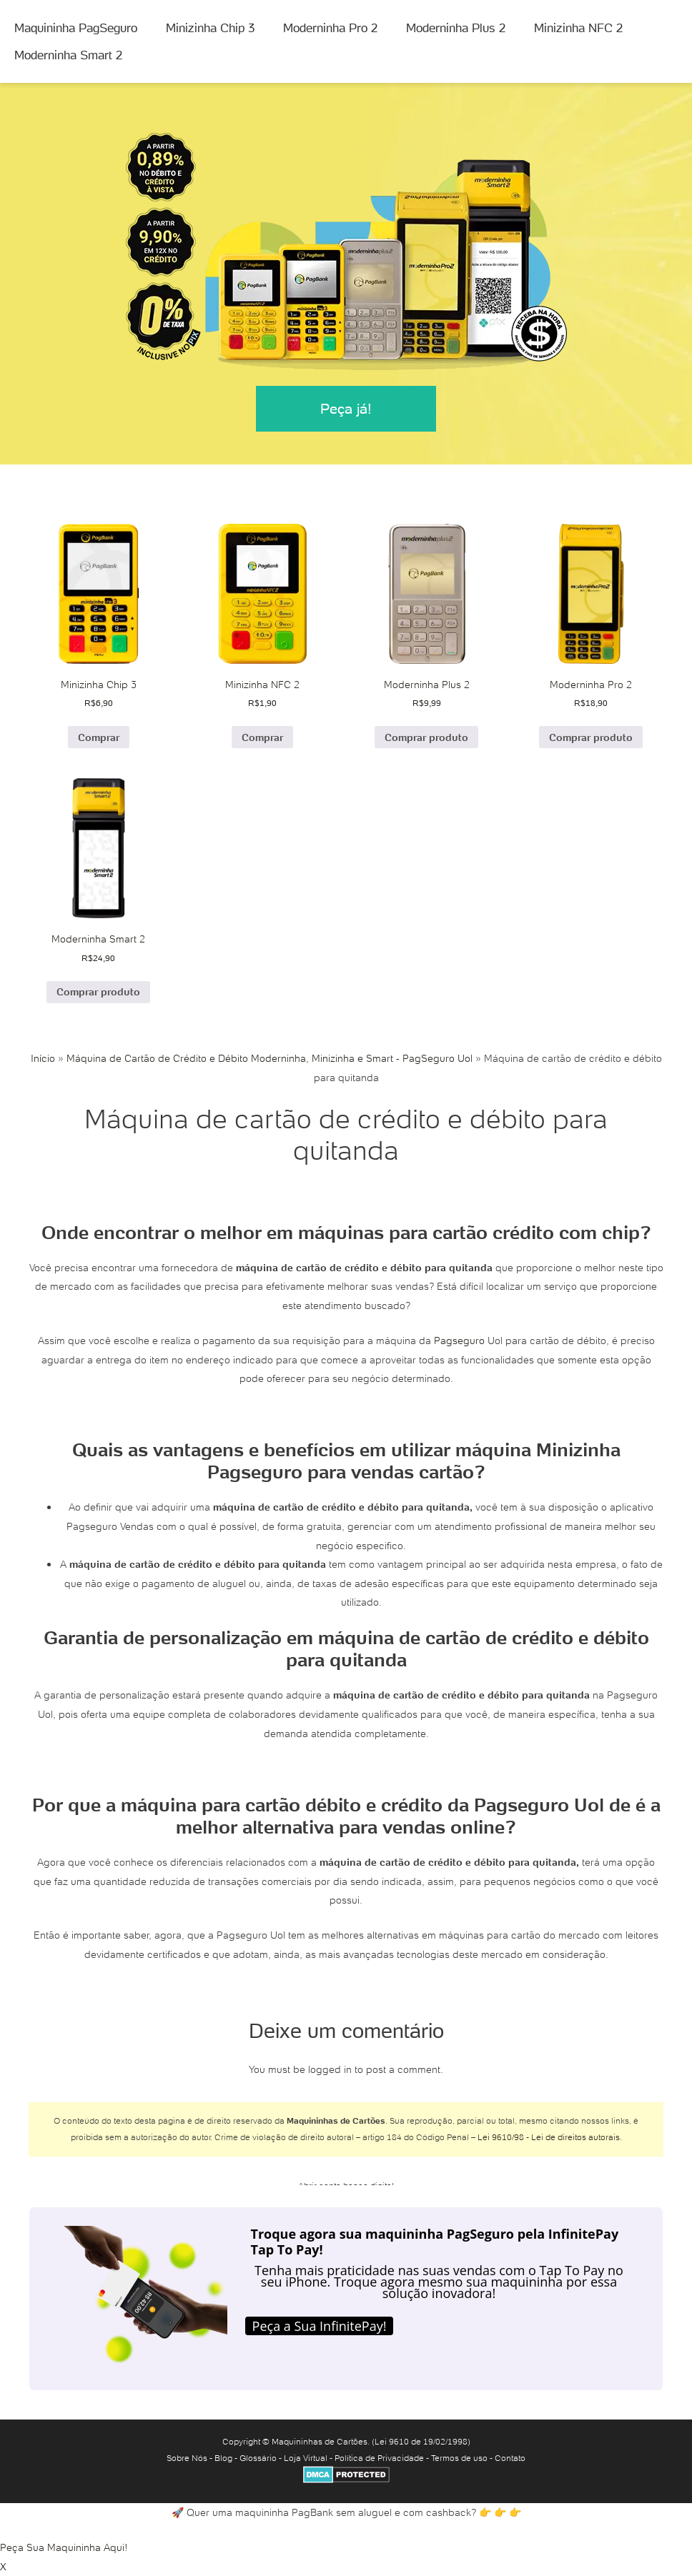 The width and height of the screenshot is (692, 2576). Describe the element at coordinates (459, 2457) in the screenshot. I see `Termos de uso` at that location.